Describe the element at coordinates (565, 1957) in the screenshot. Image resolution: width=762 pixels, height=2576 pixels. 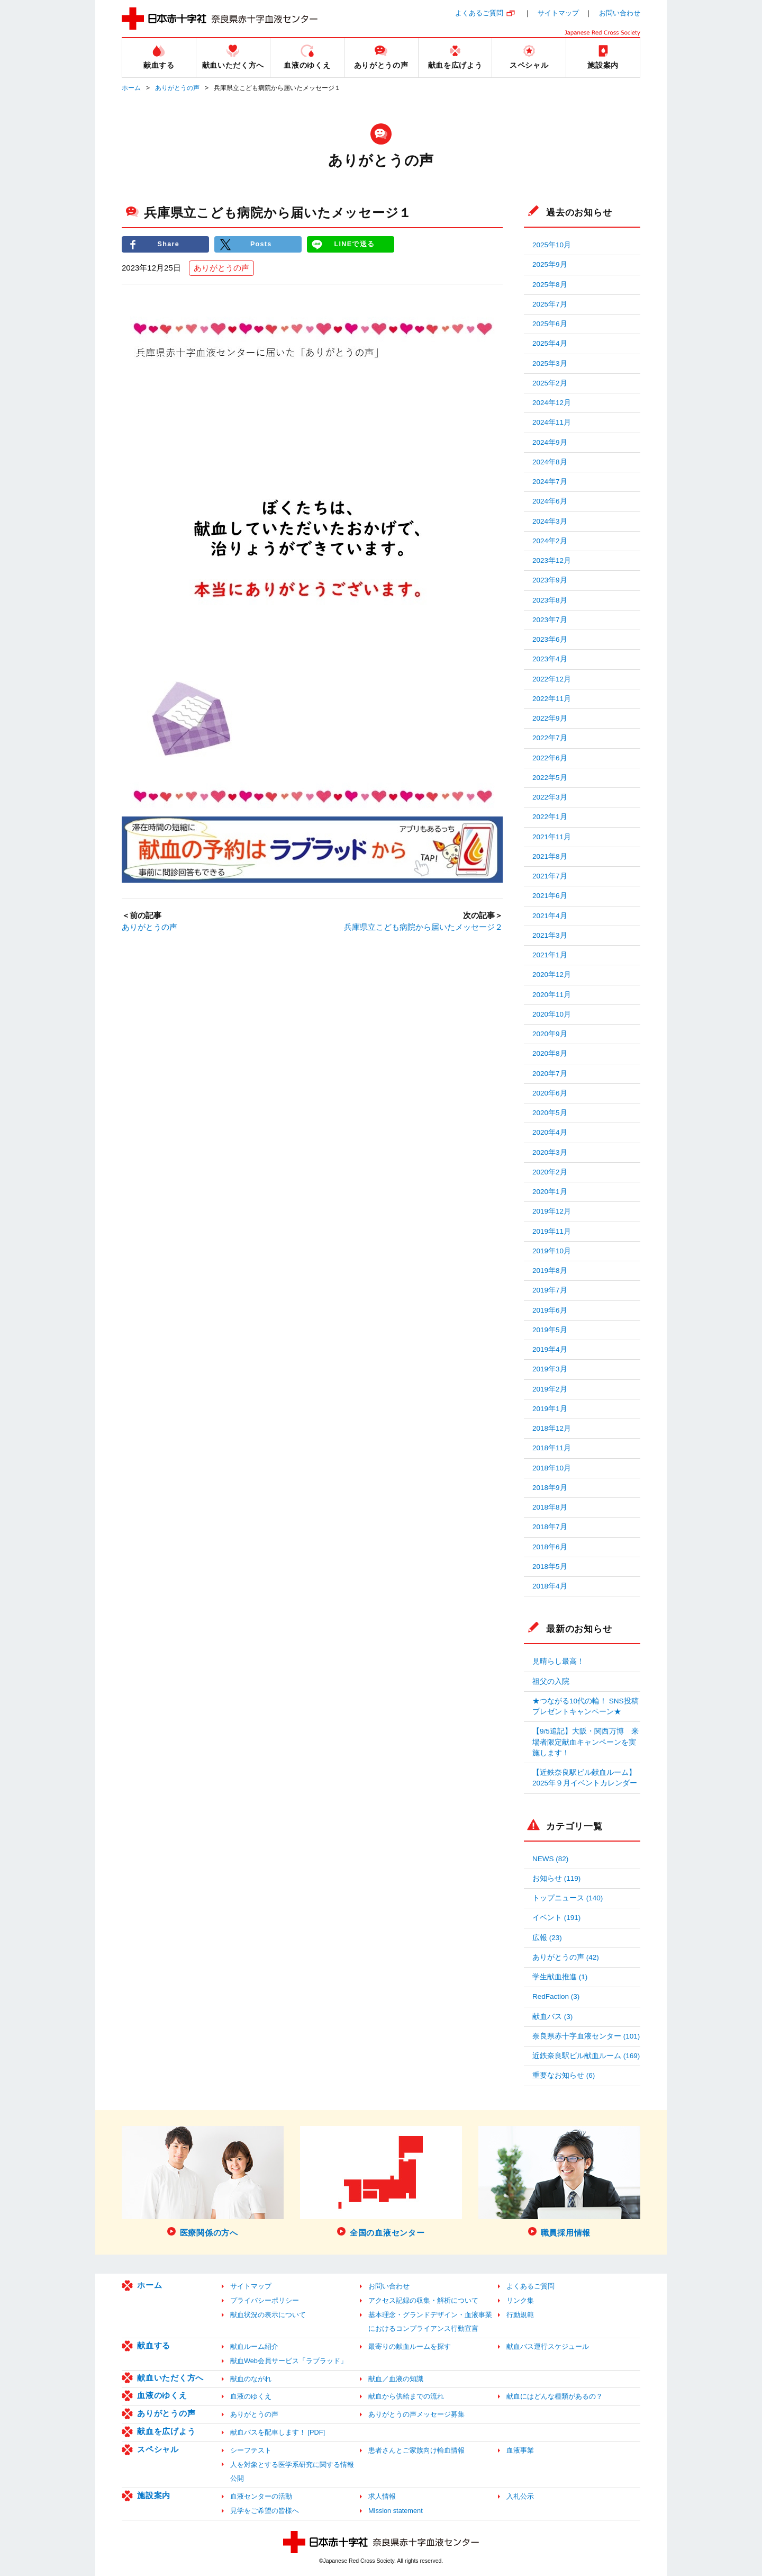
I see `ありがとうの声 (42)` at that location.